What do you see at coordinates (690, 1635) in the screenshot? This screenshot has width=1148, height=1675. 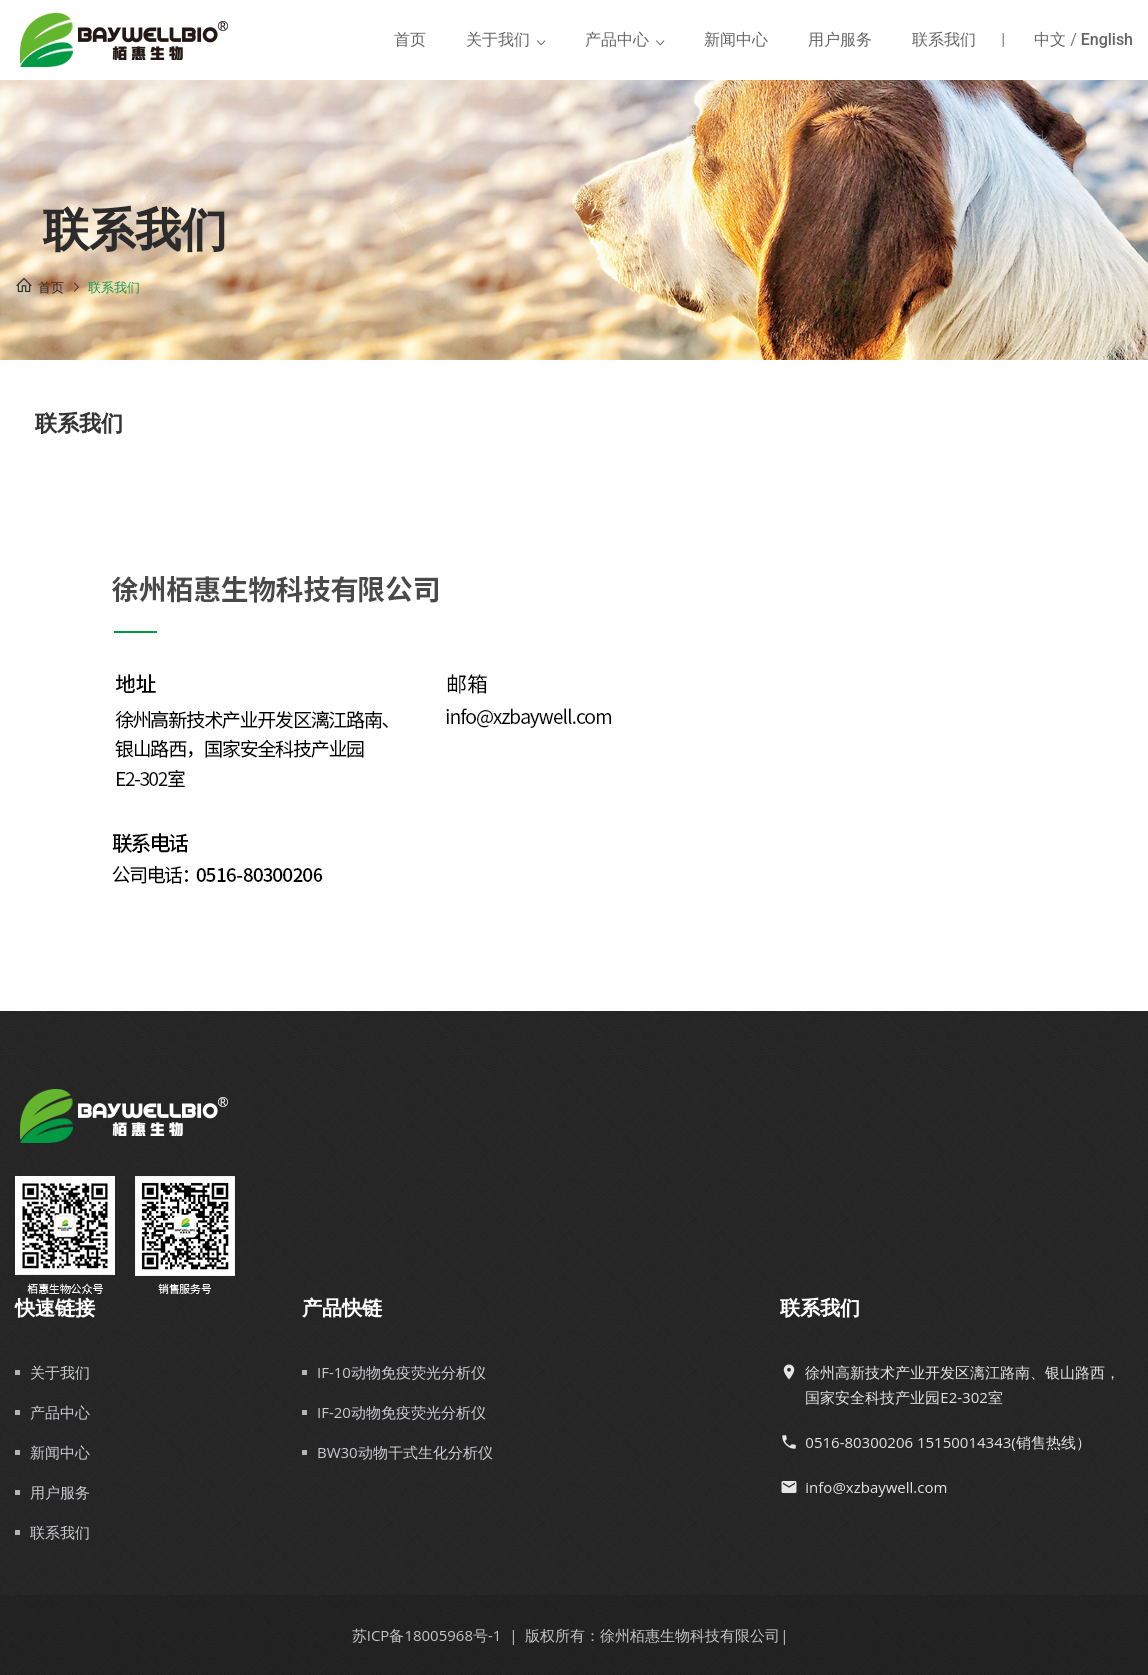 I see `徐州栢惠生物科技有限公司` at bounding box center [690, 1635].